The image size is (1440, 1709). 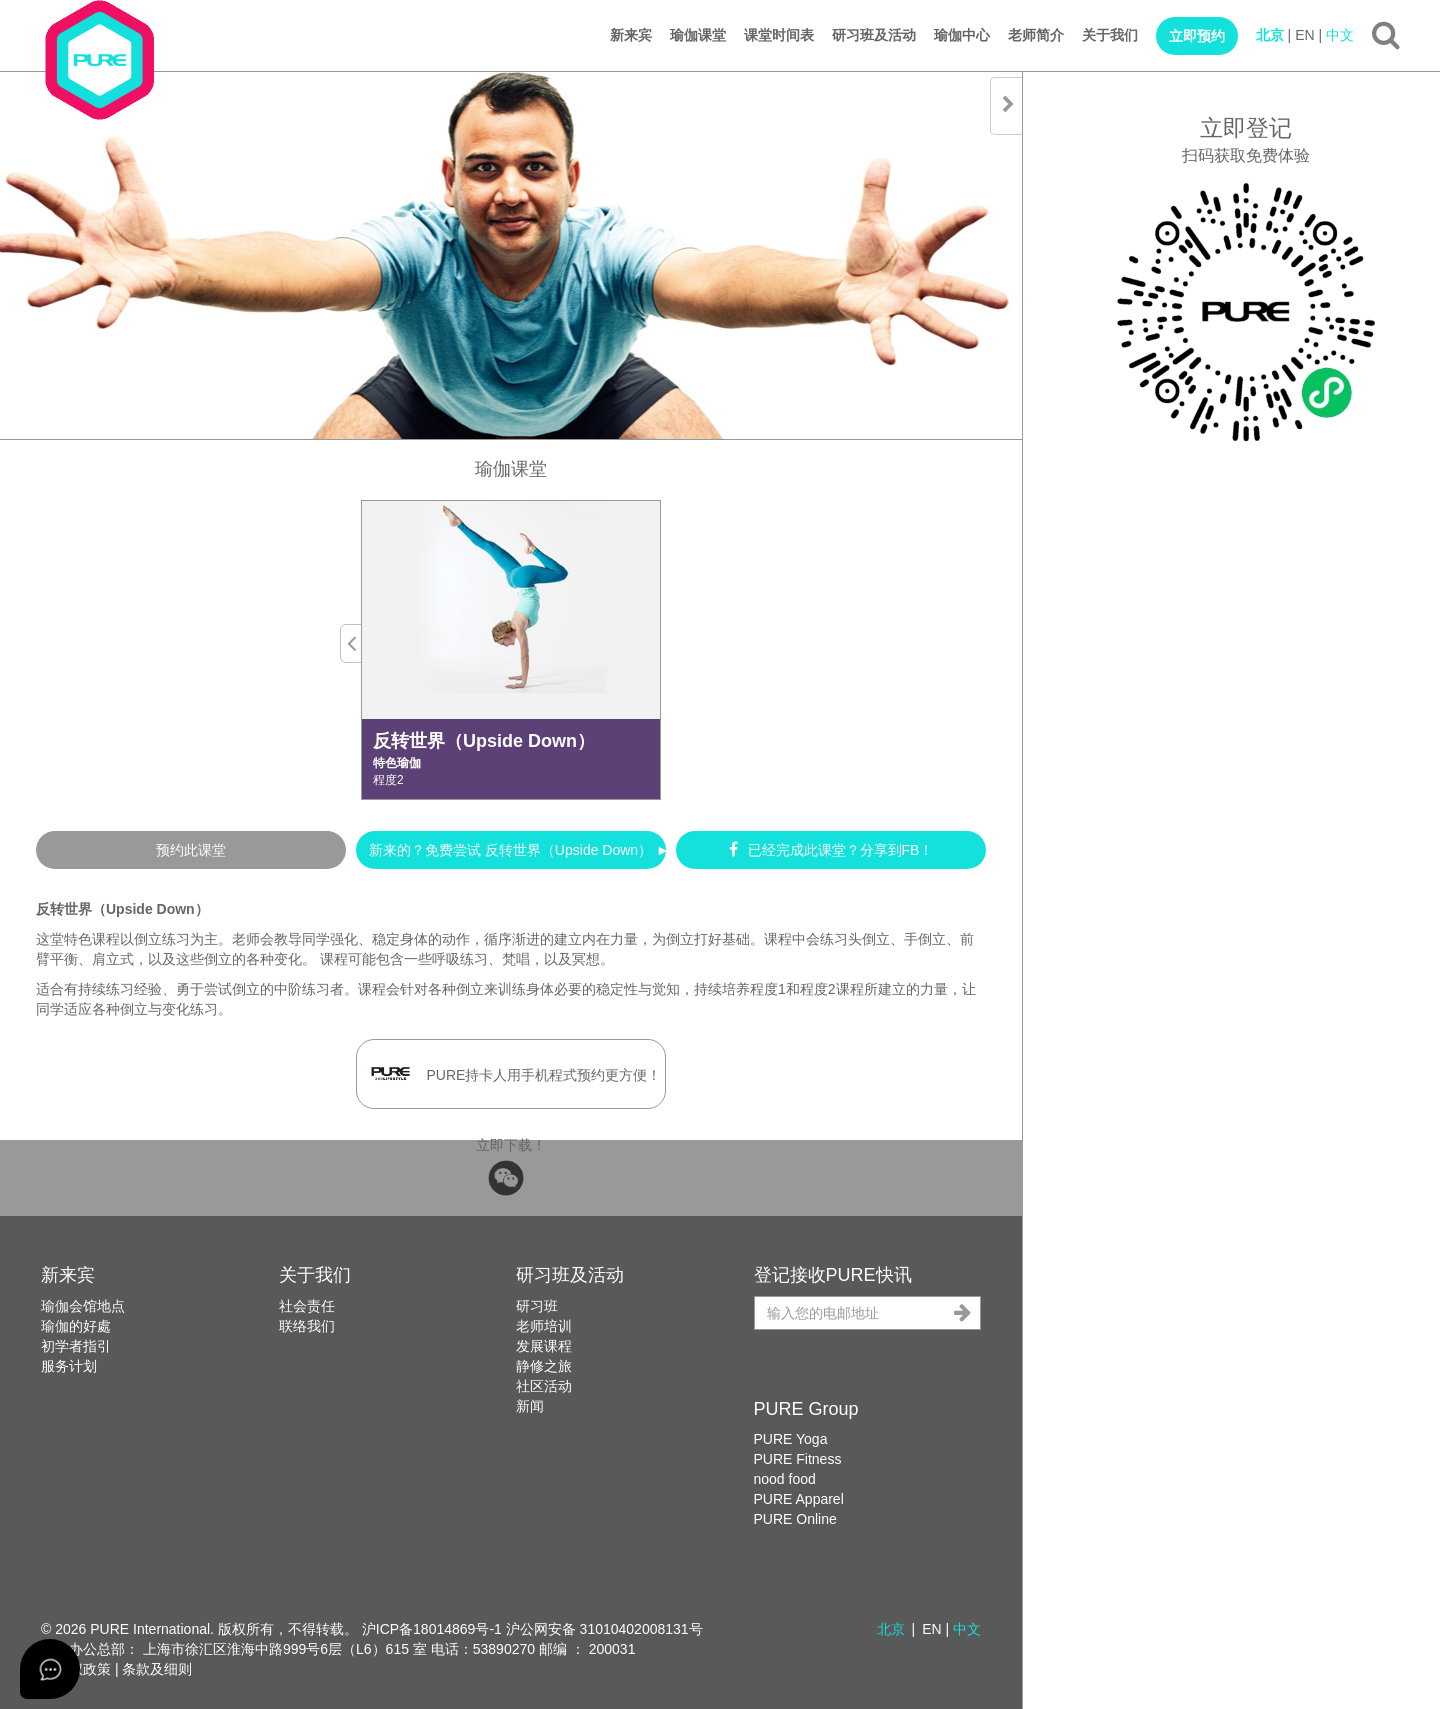 I want to click on 老师培训, so click(x=544, y=1326).